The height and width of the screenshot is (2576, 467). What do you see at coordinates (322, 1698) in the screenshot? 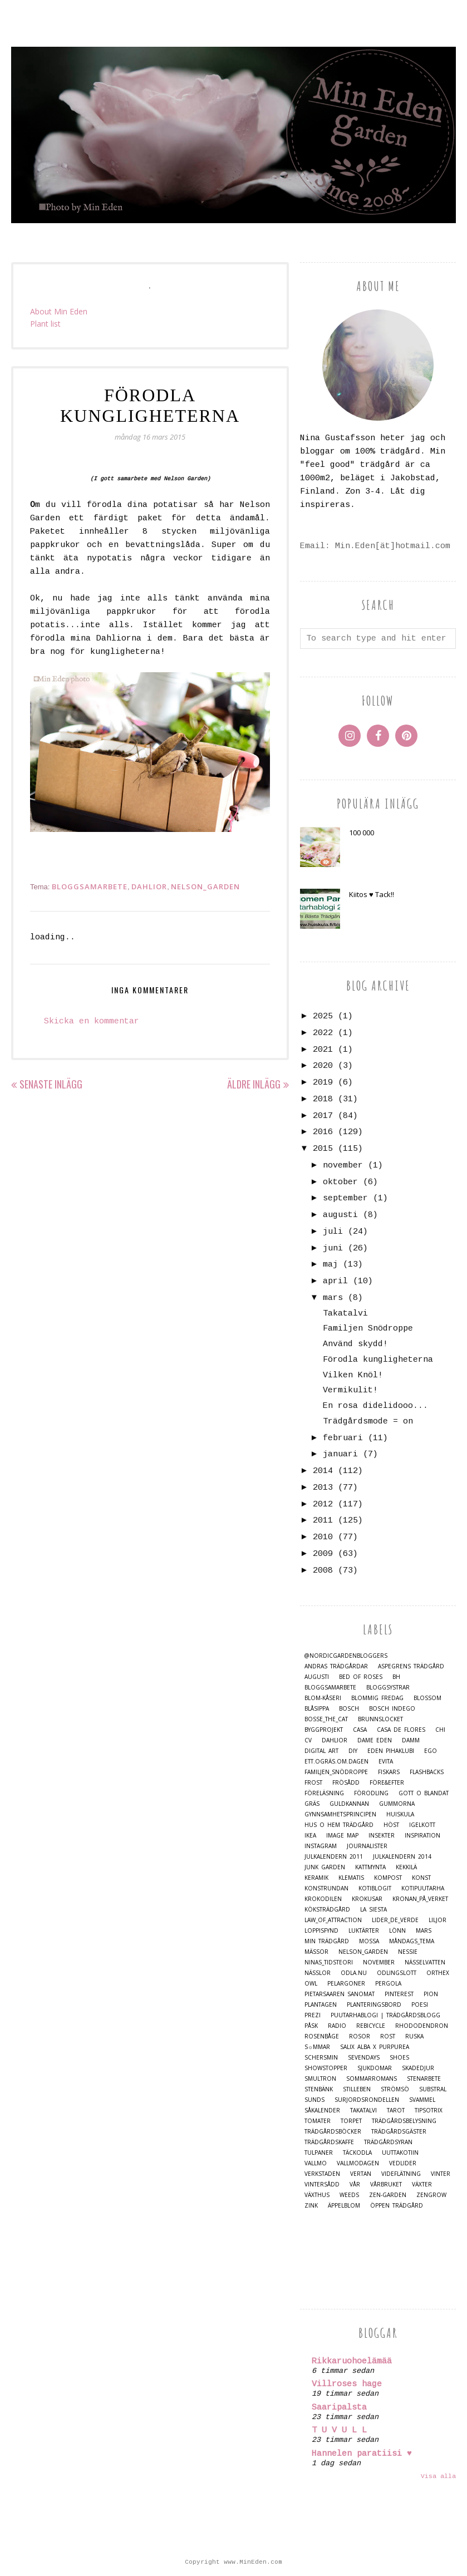
I see `Blom-kåseri` at bounding box center [322, 1698].